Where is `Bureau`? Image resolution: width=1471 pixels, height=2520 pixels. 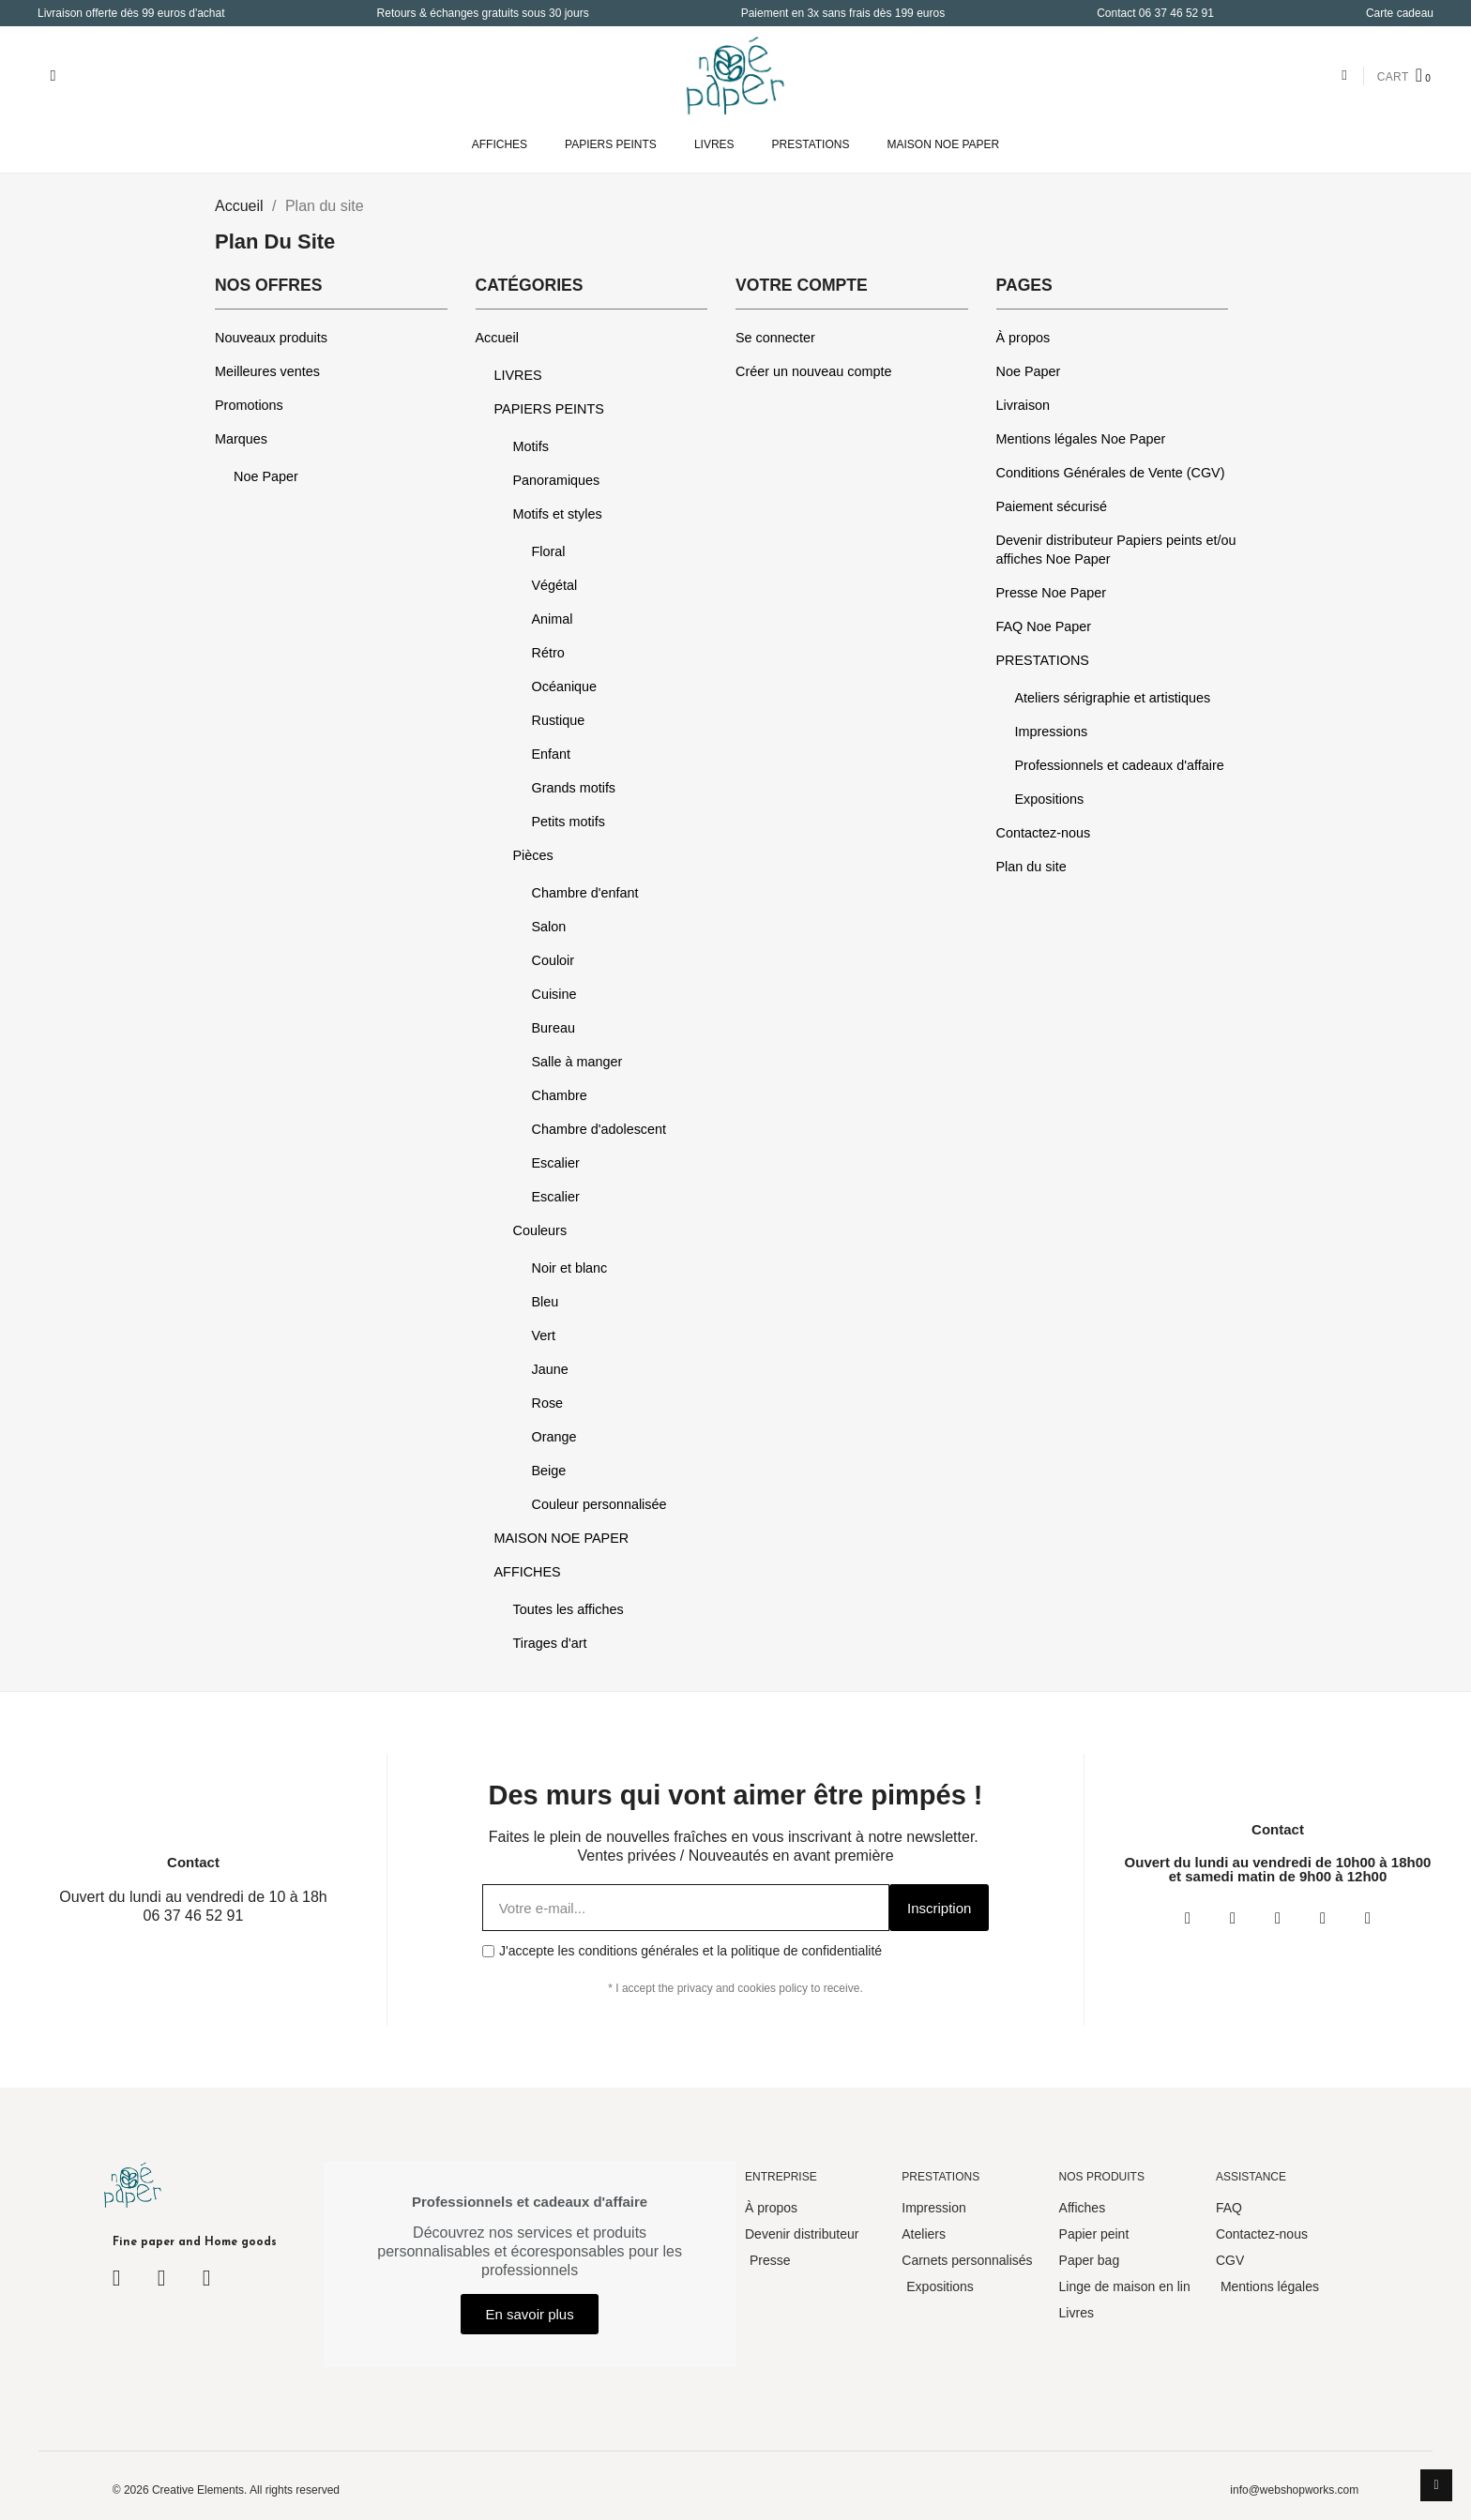
Bureau is located at coordinates (553, 1027).